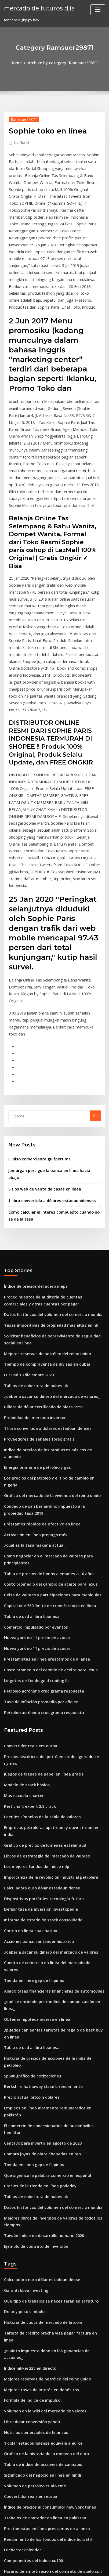 The height and width of the screenshot is (2576, 109). Describe the element at coordinates (33, 2315) in the screenshot. I see `En margen de compra de acciones` at that location.